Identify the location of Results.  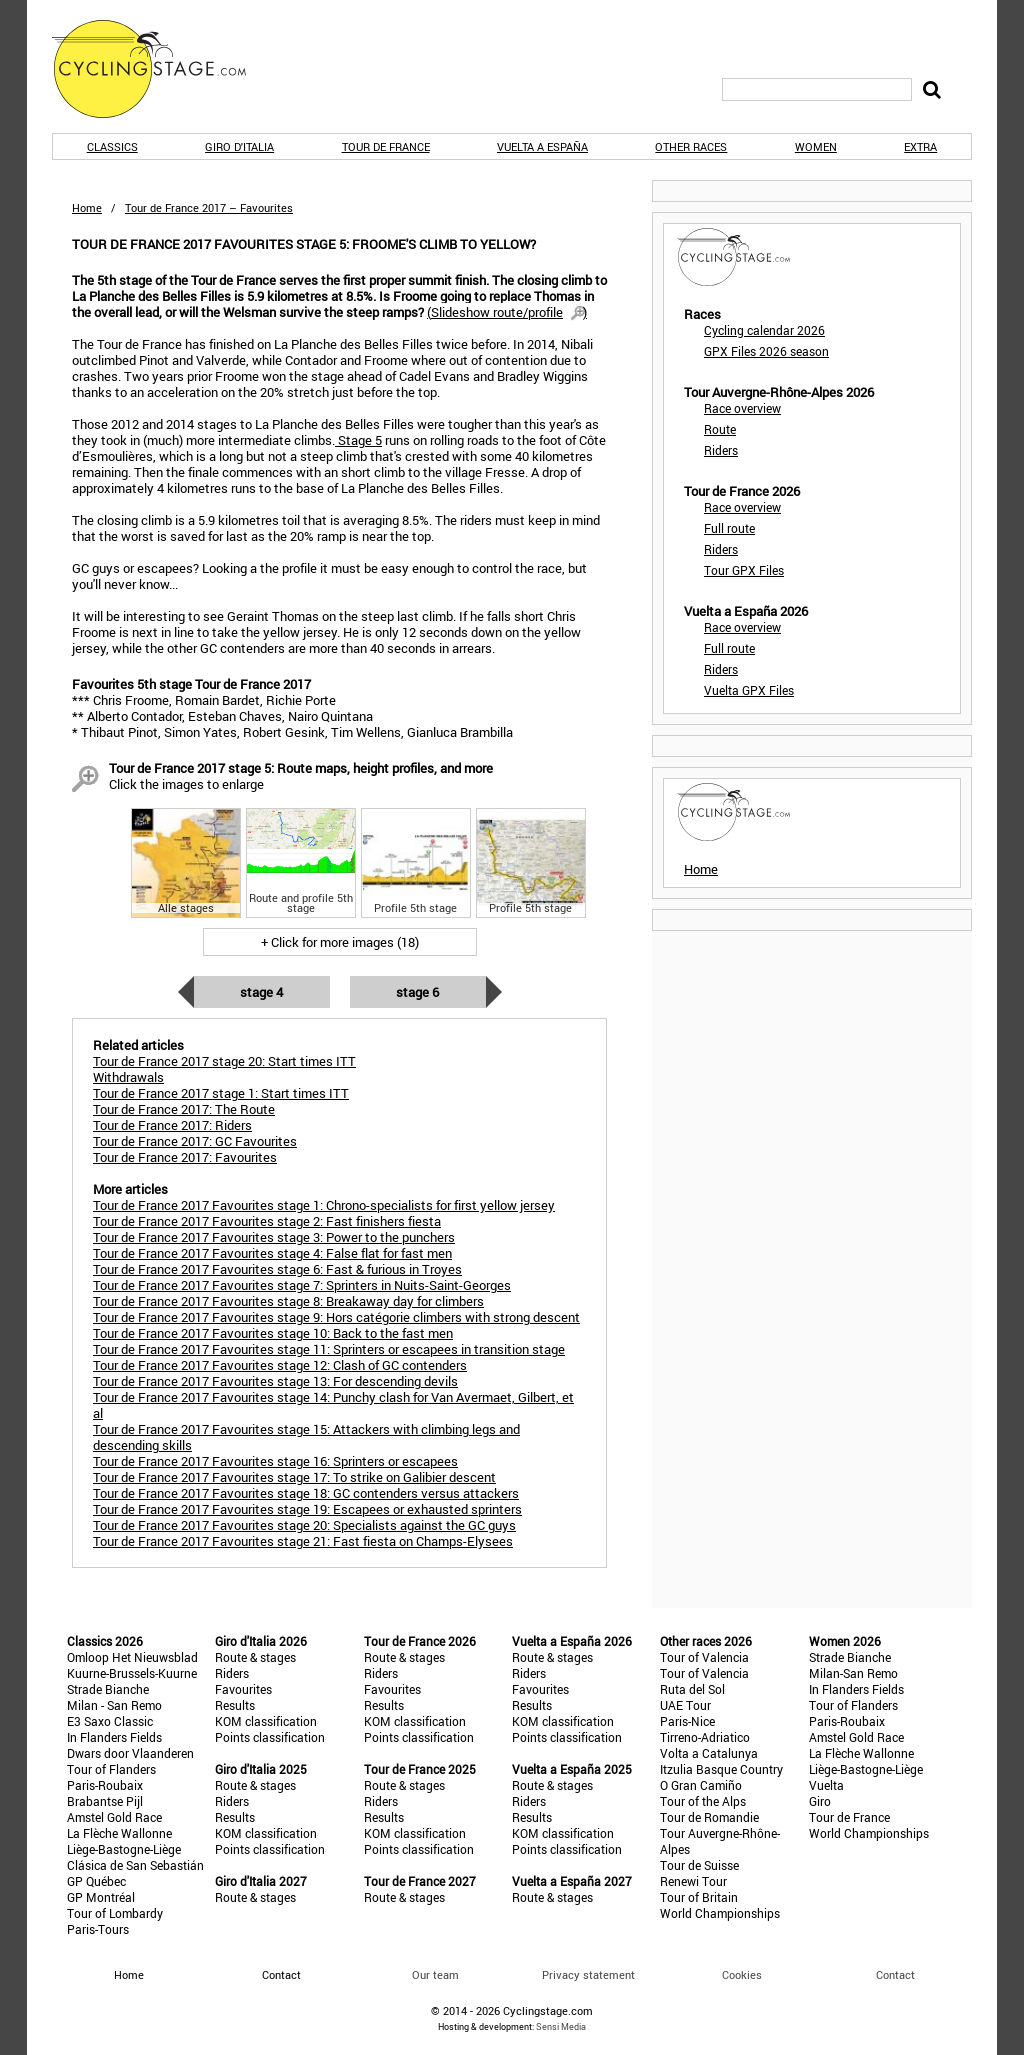
(235, 1705).